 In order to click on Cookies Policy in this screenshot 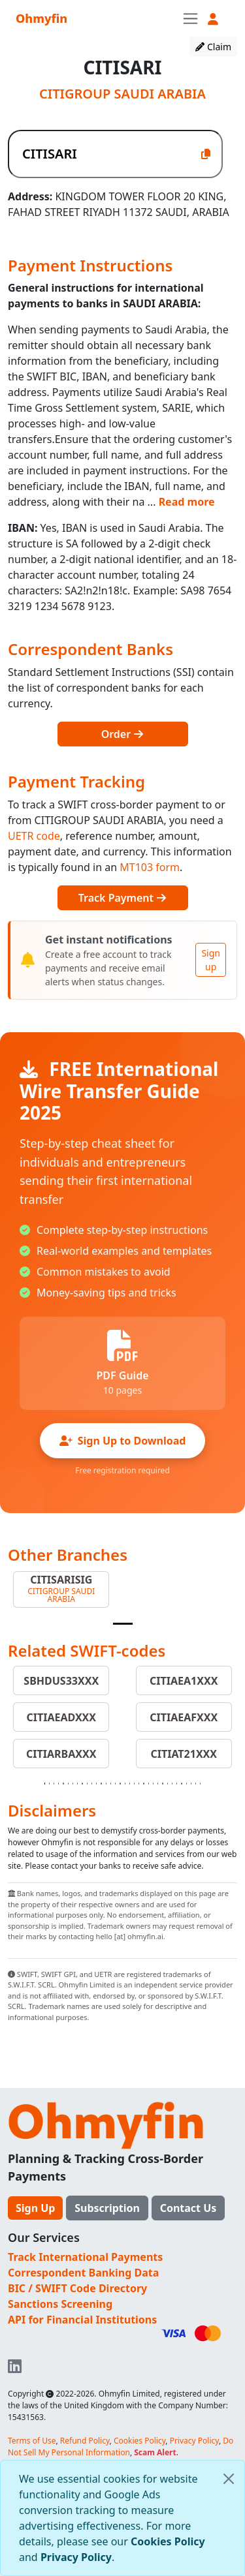, I will do `click(168, 2541)`.